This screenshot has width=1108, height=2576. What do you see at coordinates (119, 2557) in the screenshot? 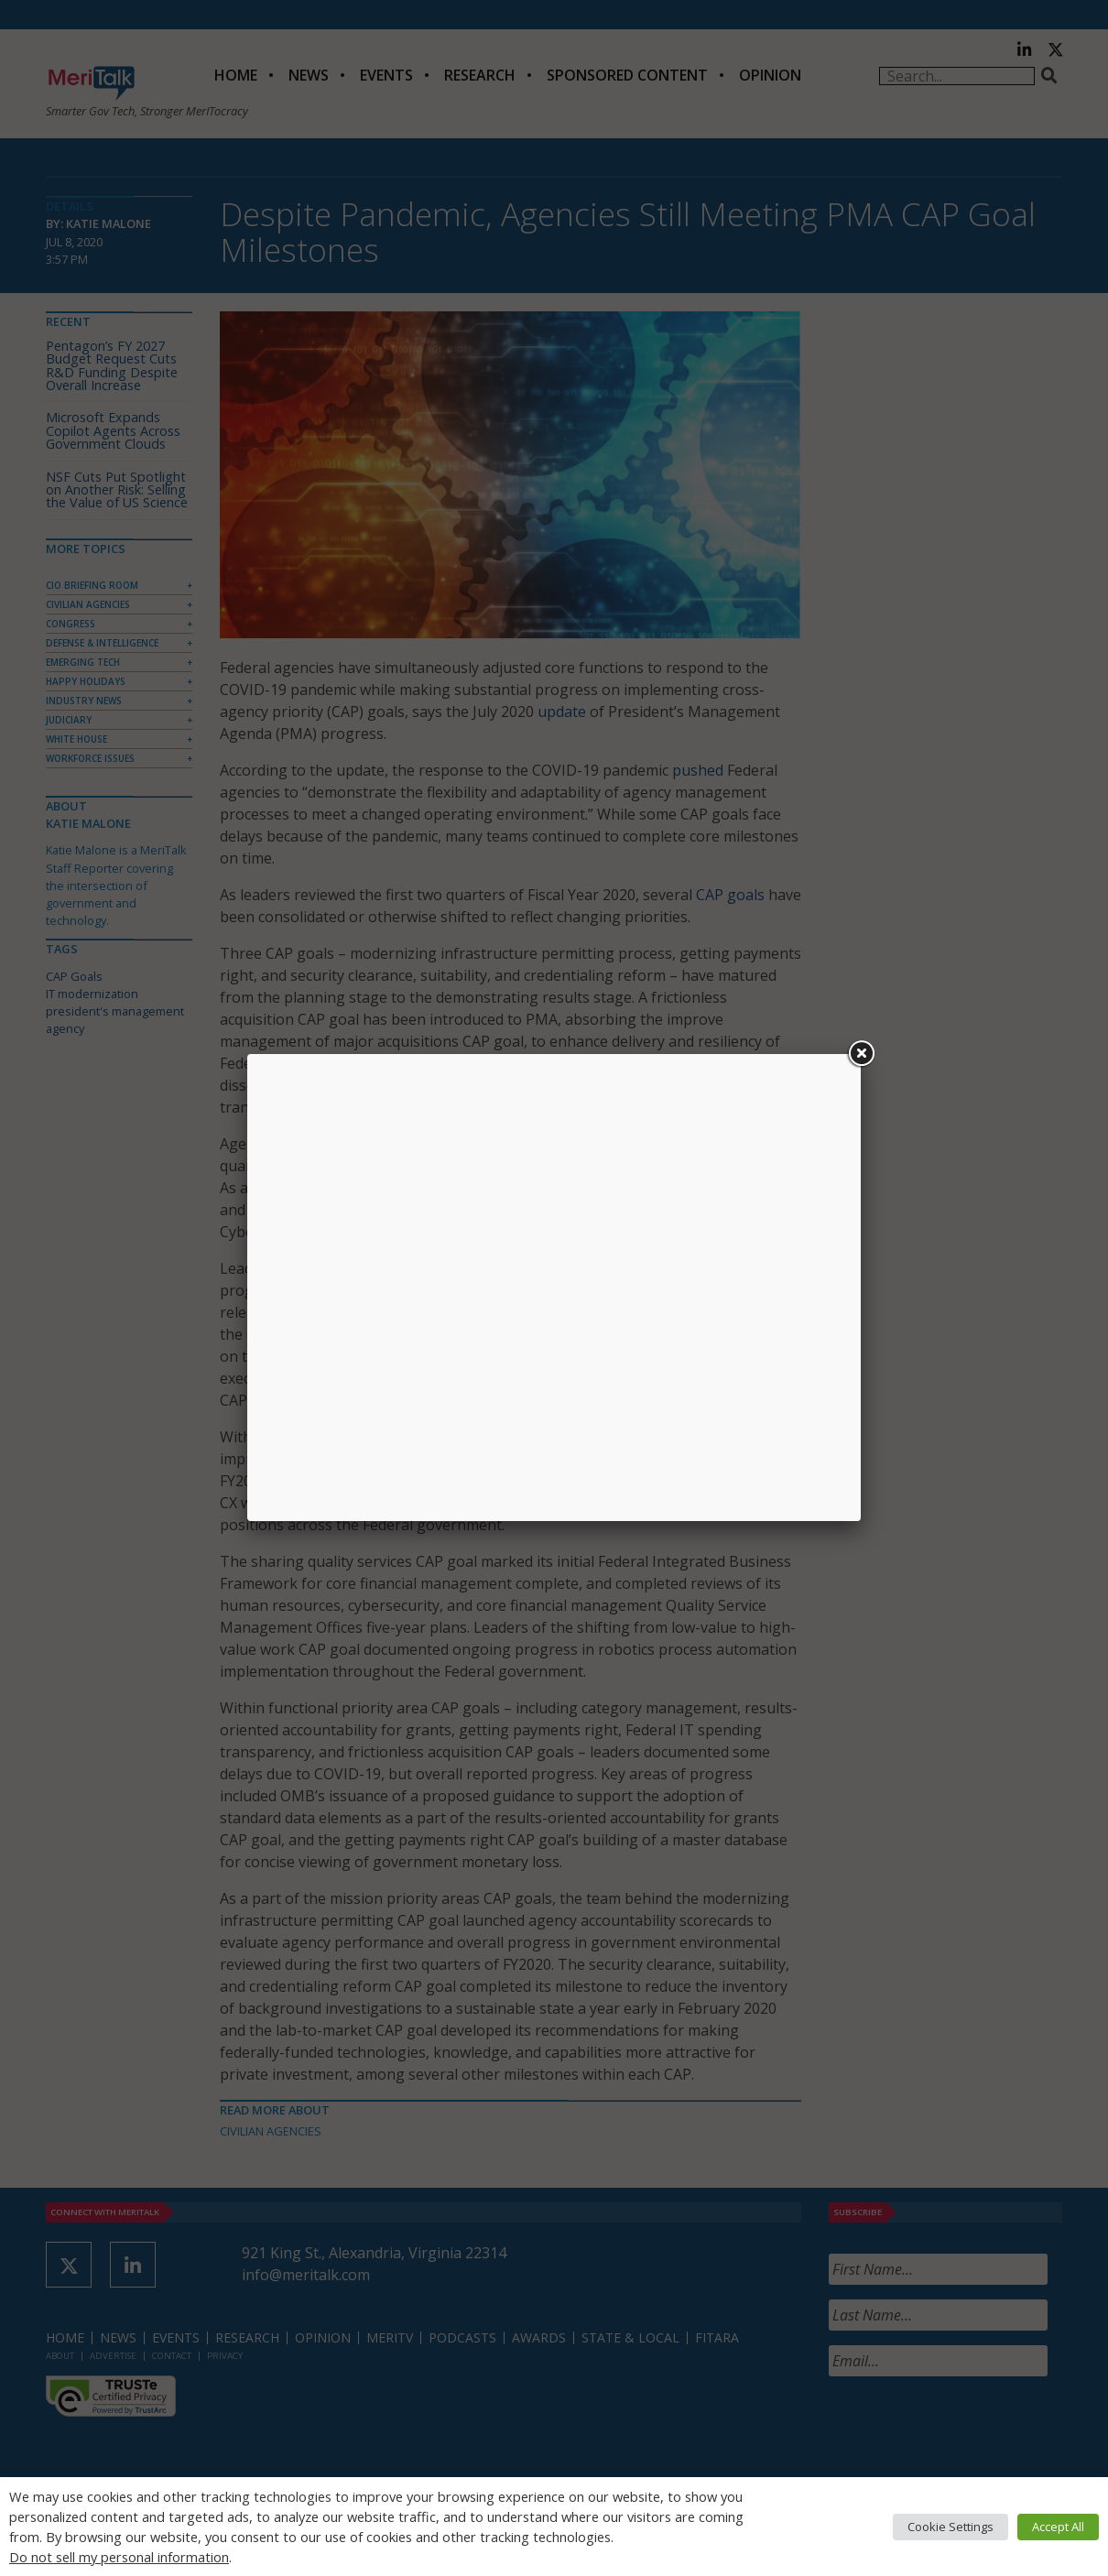
I see `Do not sell my personal information [button]` at bounding box center [119, 2557].